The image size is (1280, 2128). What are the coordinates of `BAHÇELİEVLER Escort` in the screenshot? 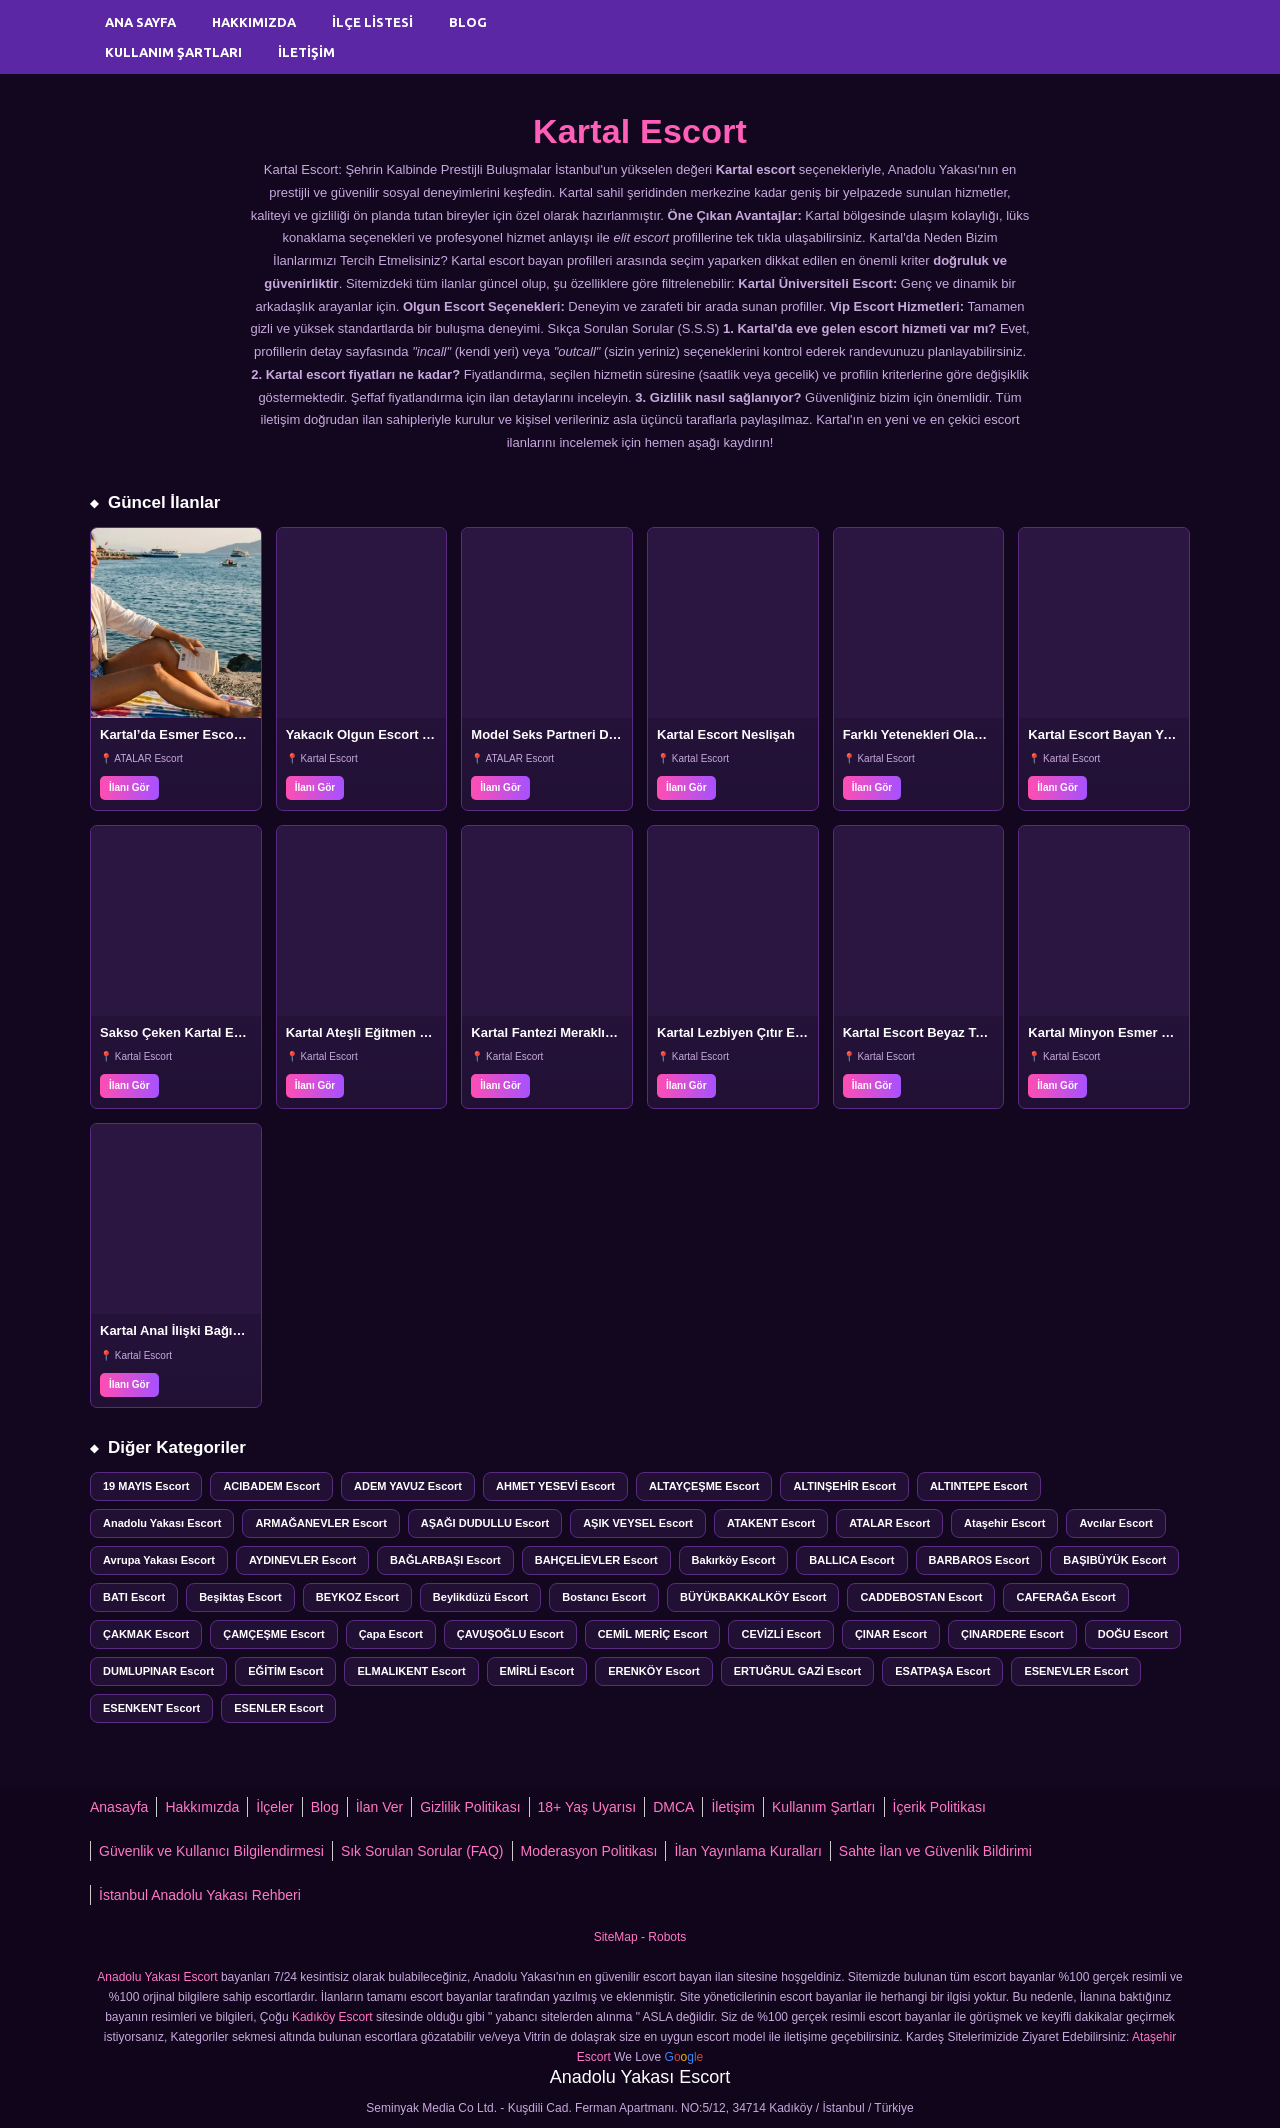 It's located at (596, 1560).